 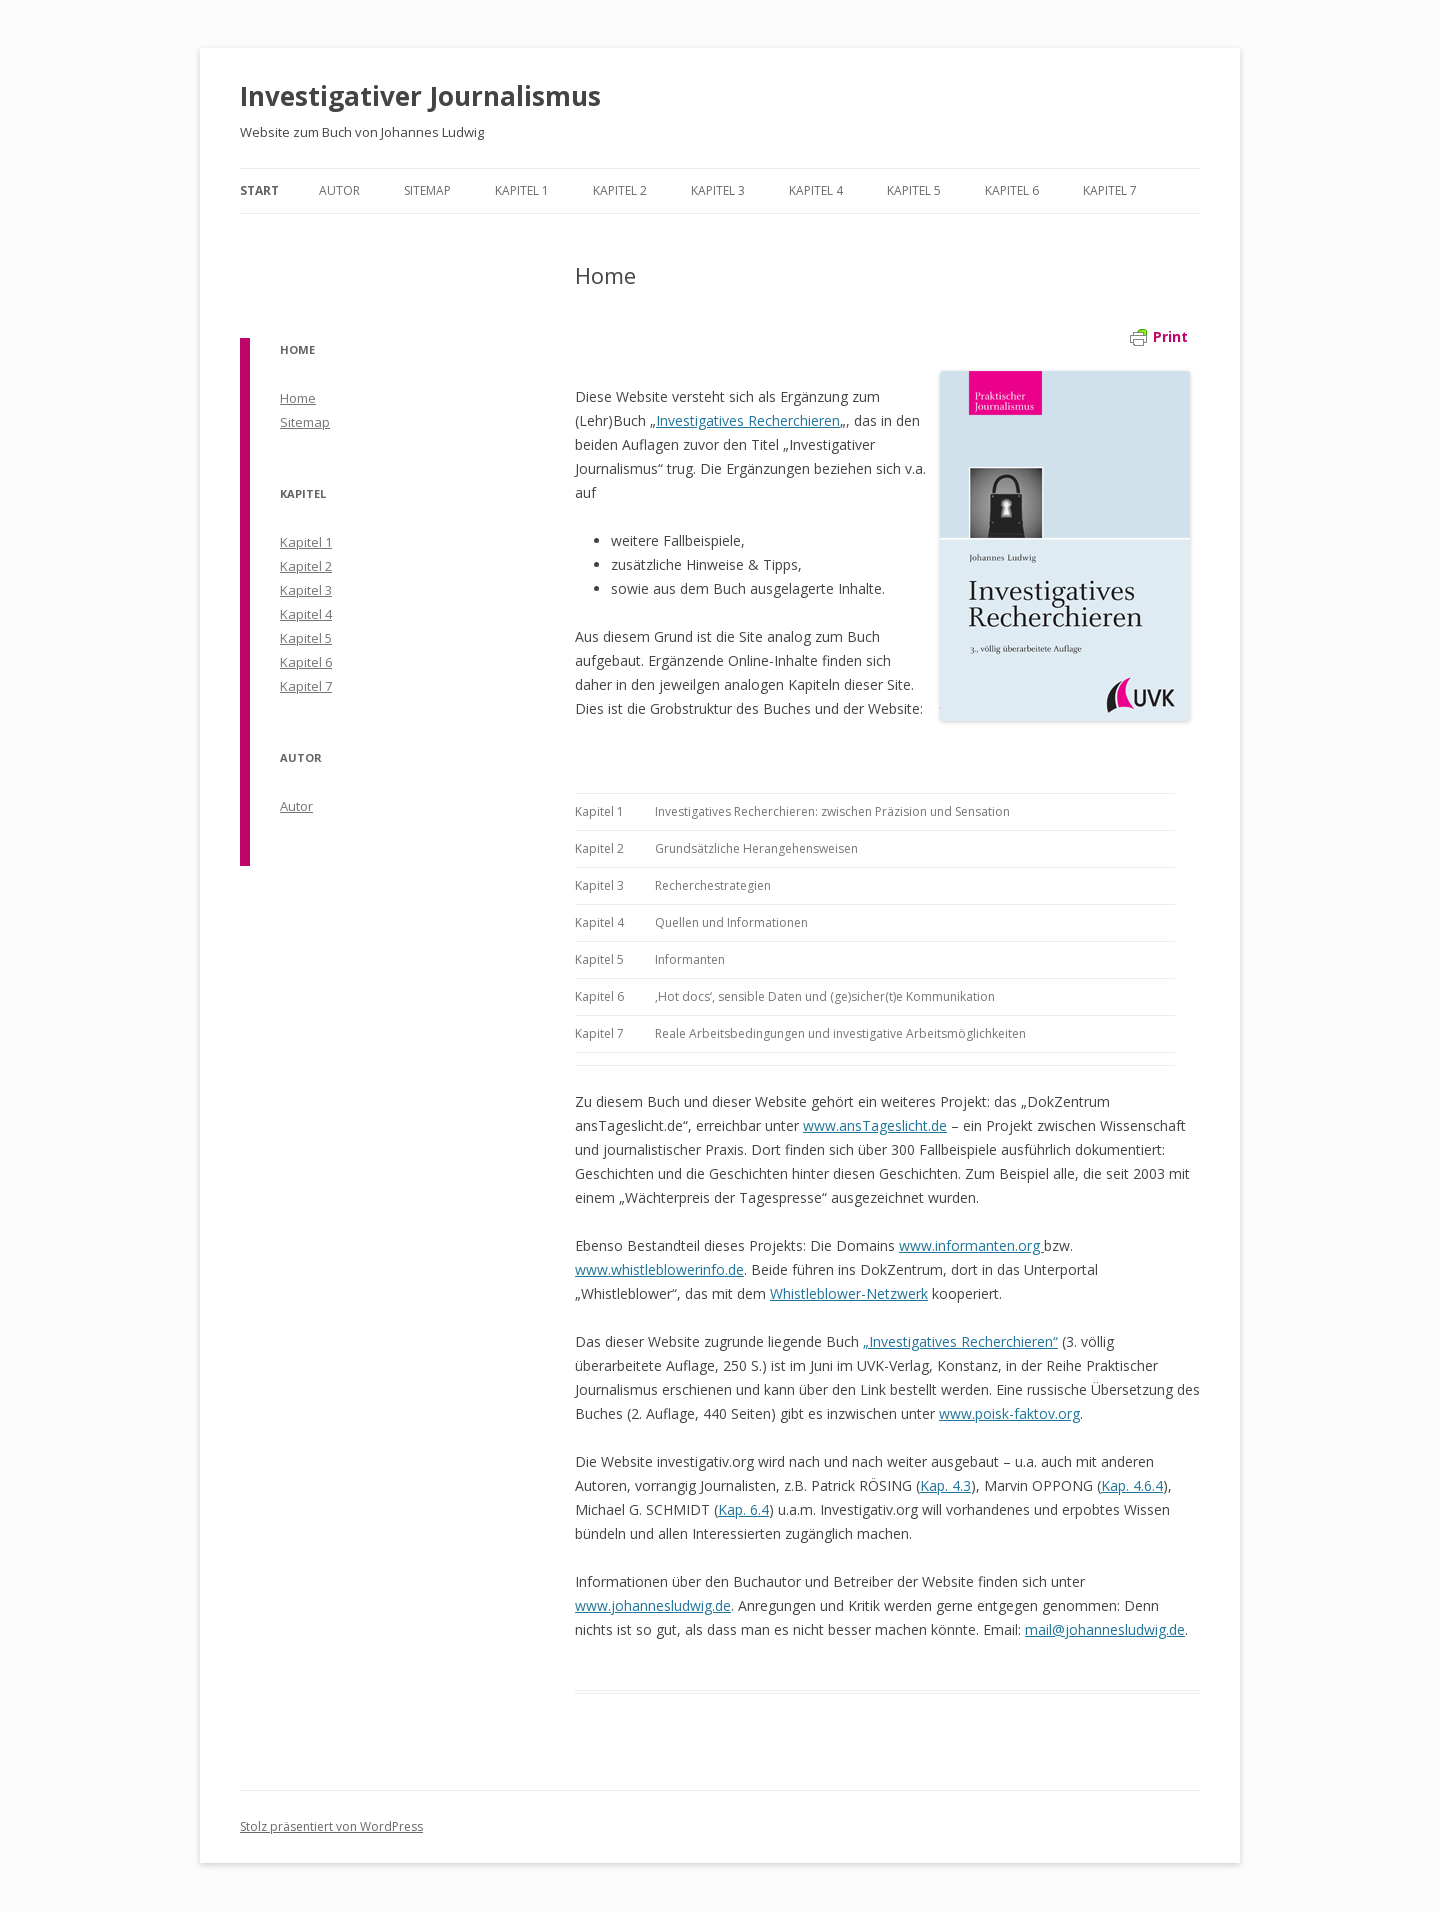 What do you see at coordinates (816, 190) in the screenshot?
I see `Kapitel 4` at bounding box center [816, 190].